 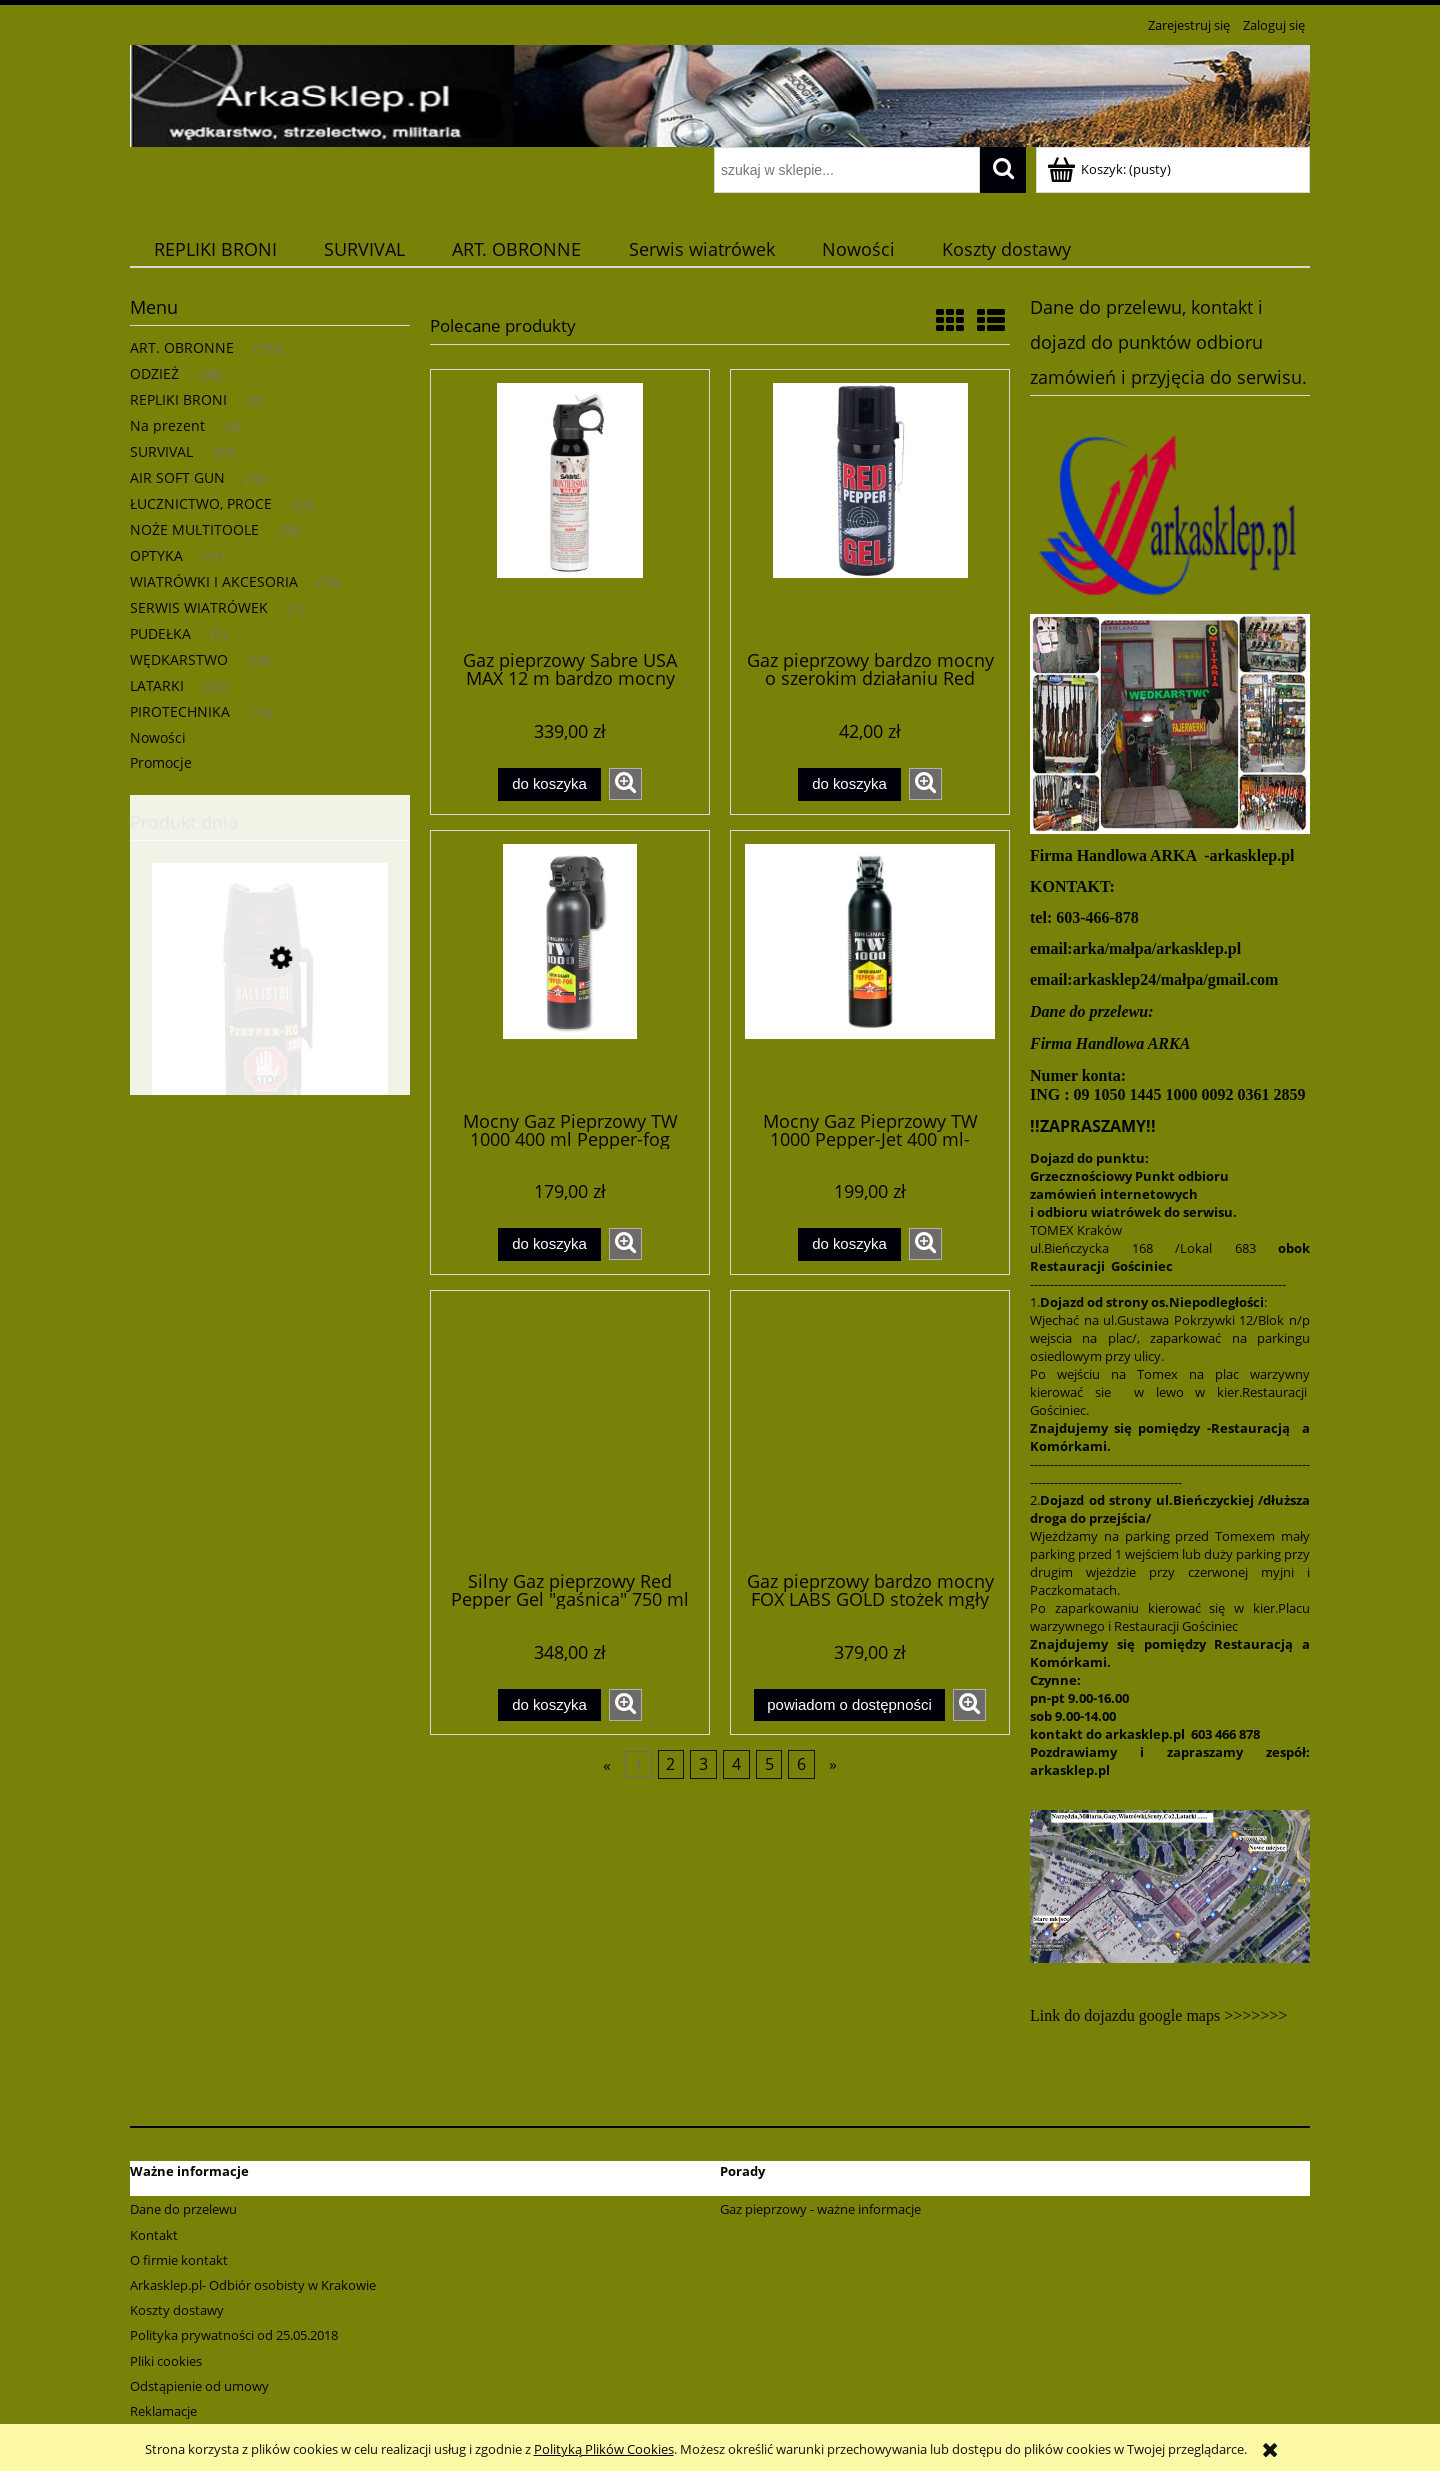 What do you see at coordinates (570, 969) in the screenshot?
I see `[Przejdź do produktu Mocny Gaz Pieprzowy TW 1000 400 ml Pepper-fog gaśnica-aerozol]` at bounding box center [570, 969].